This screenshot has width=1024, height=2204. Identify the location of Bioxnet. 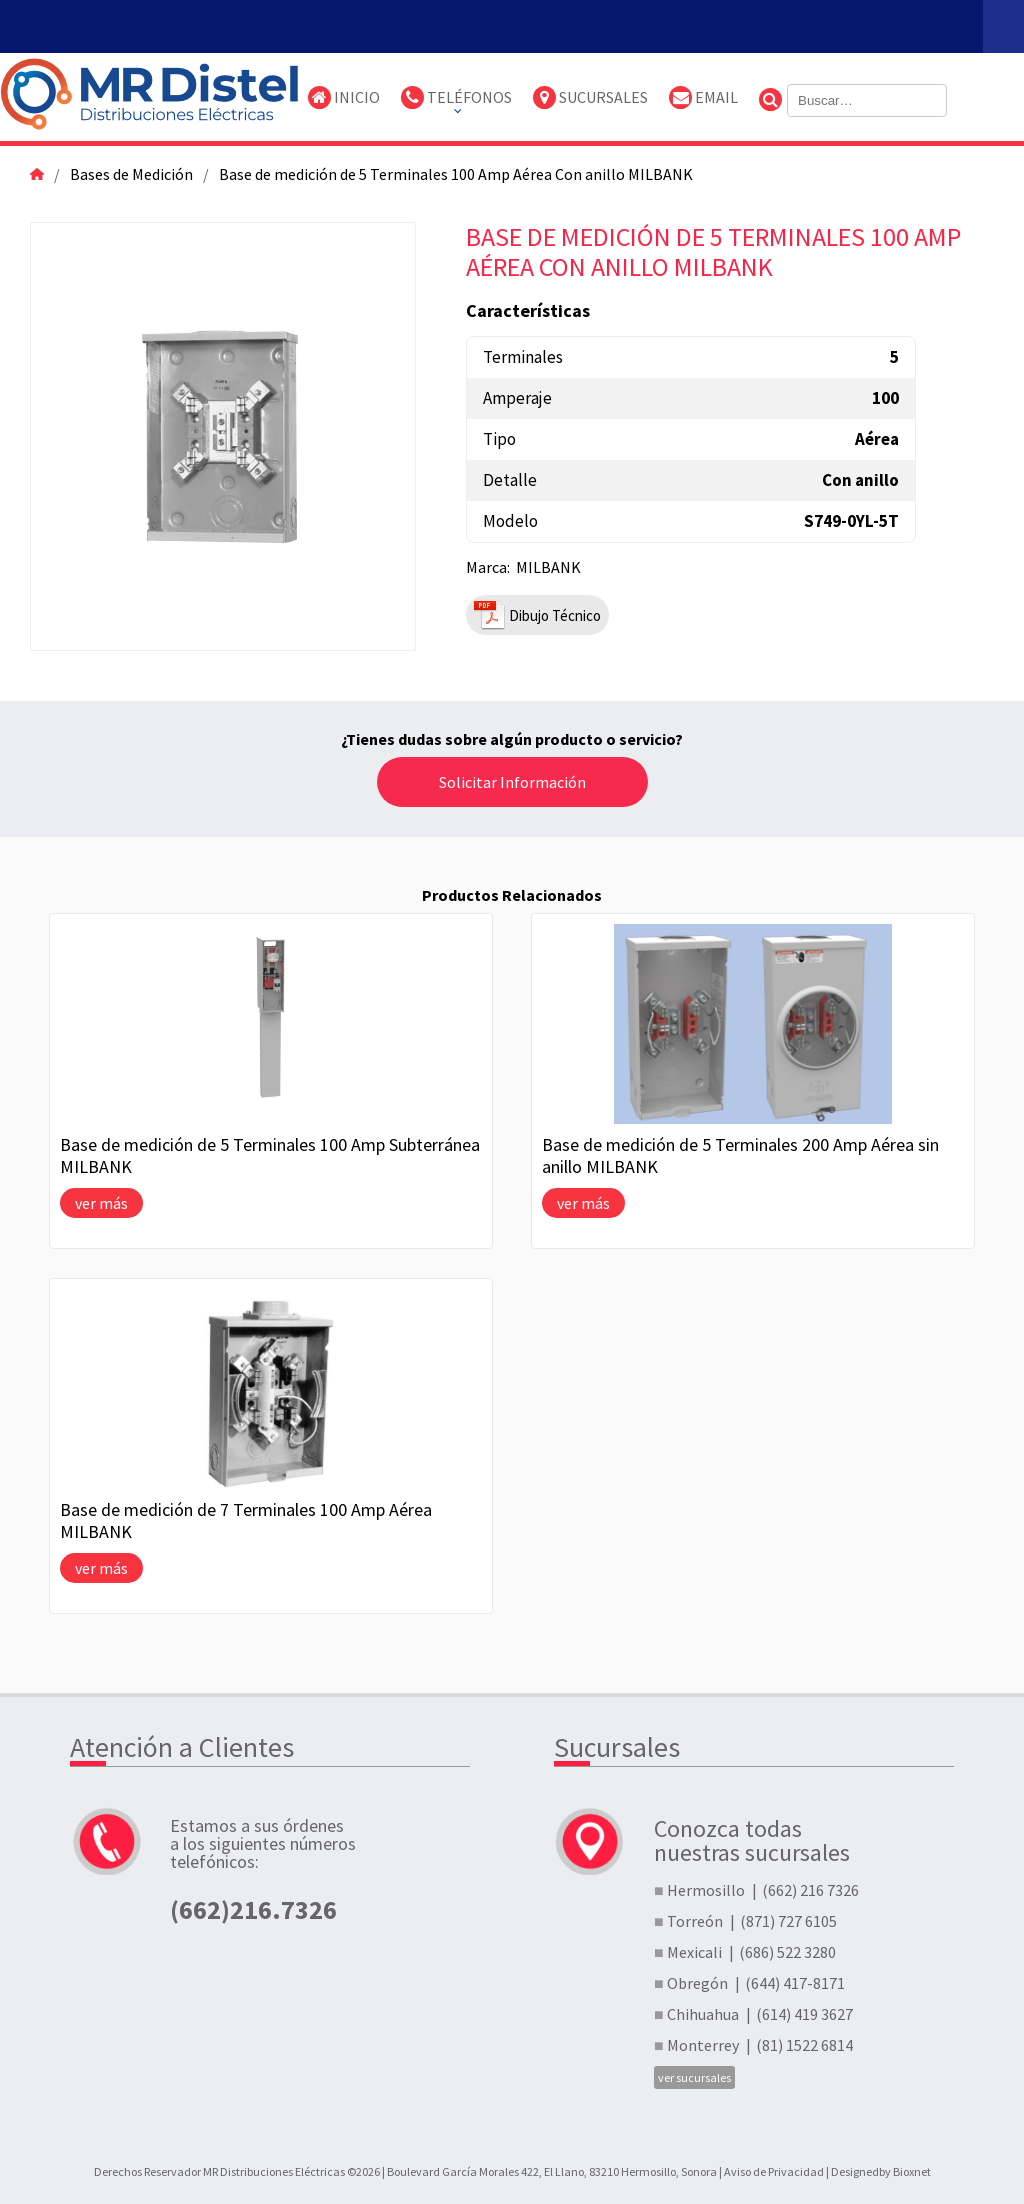
(912, 2171).